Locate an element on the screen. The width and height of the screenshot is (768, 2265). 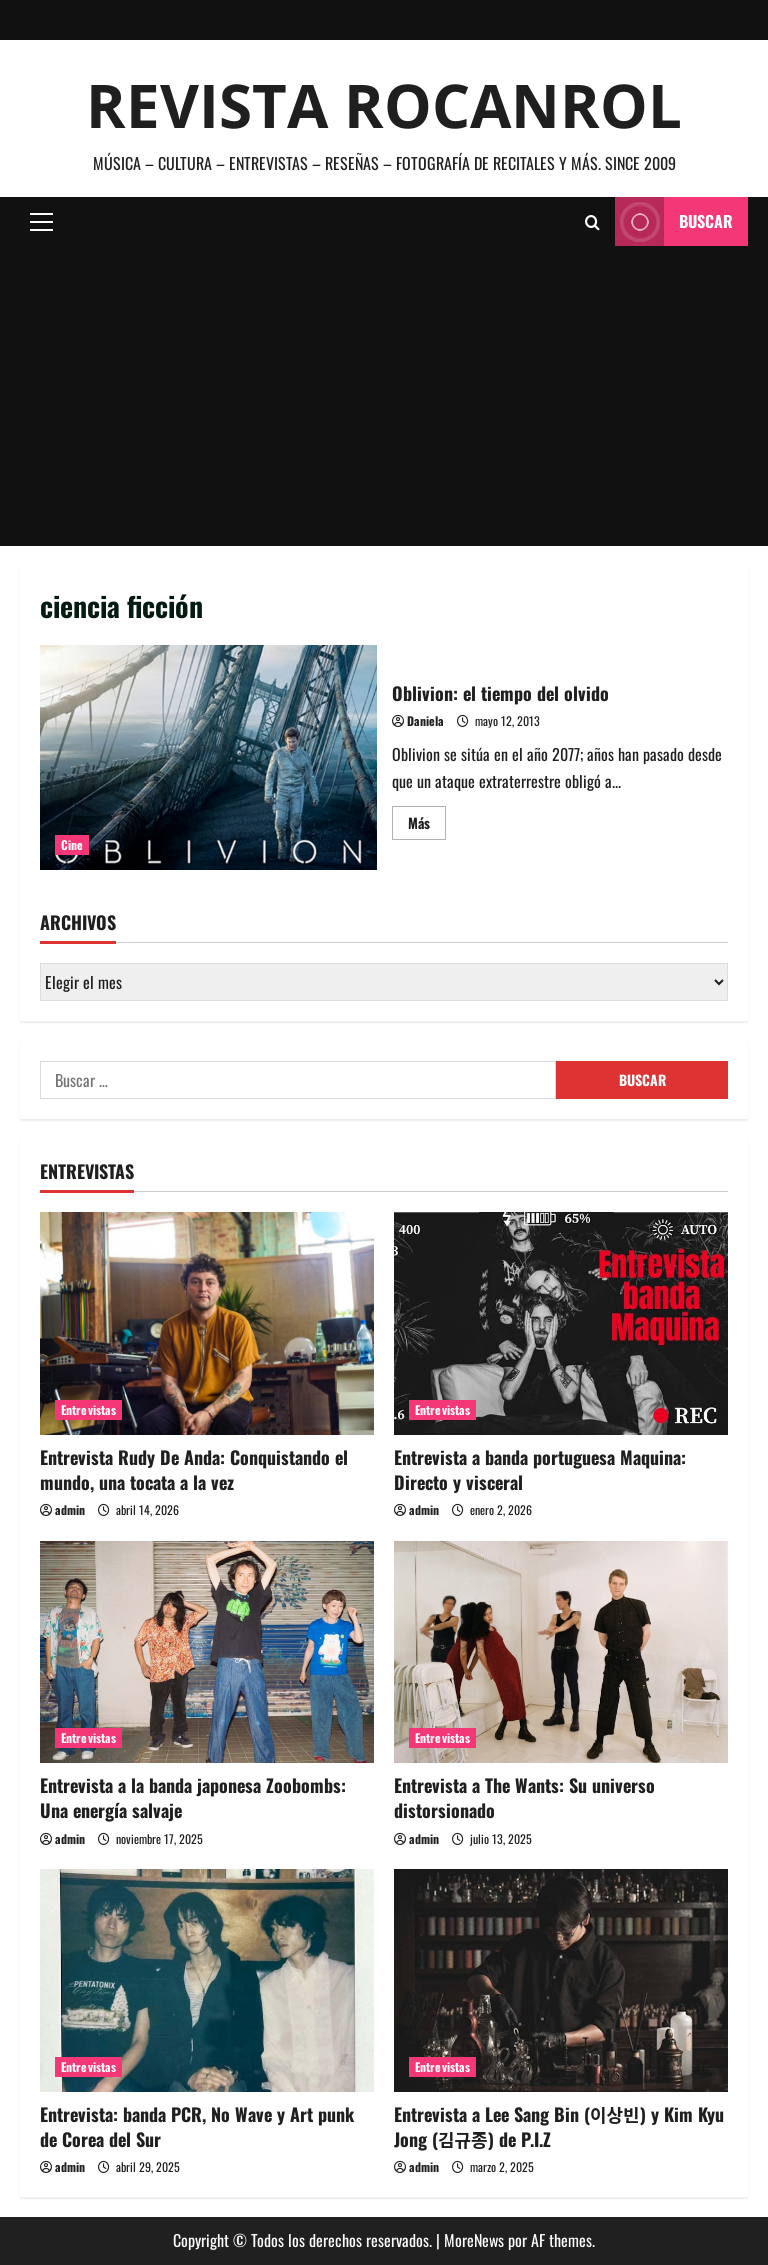
Oblivion: el tiempo del olvido is located at coordinates (208, 757).